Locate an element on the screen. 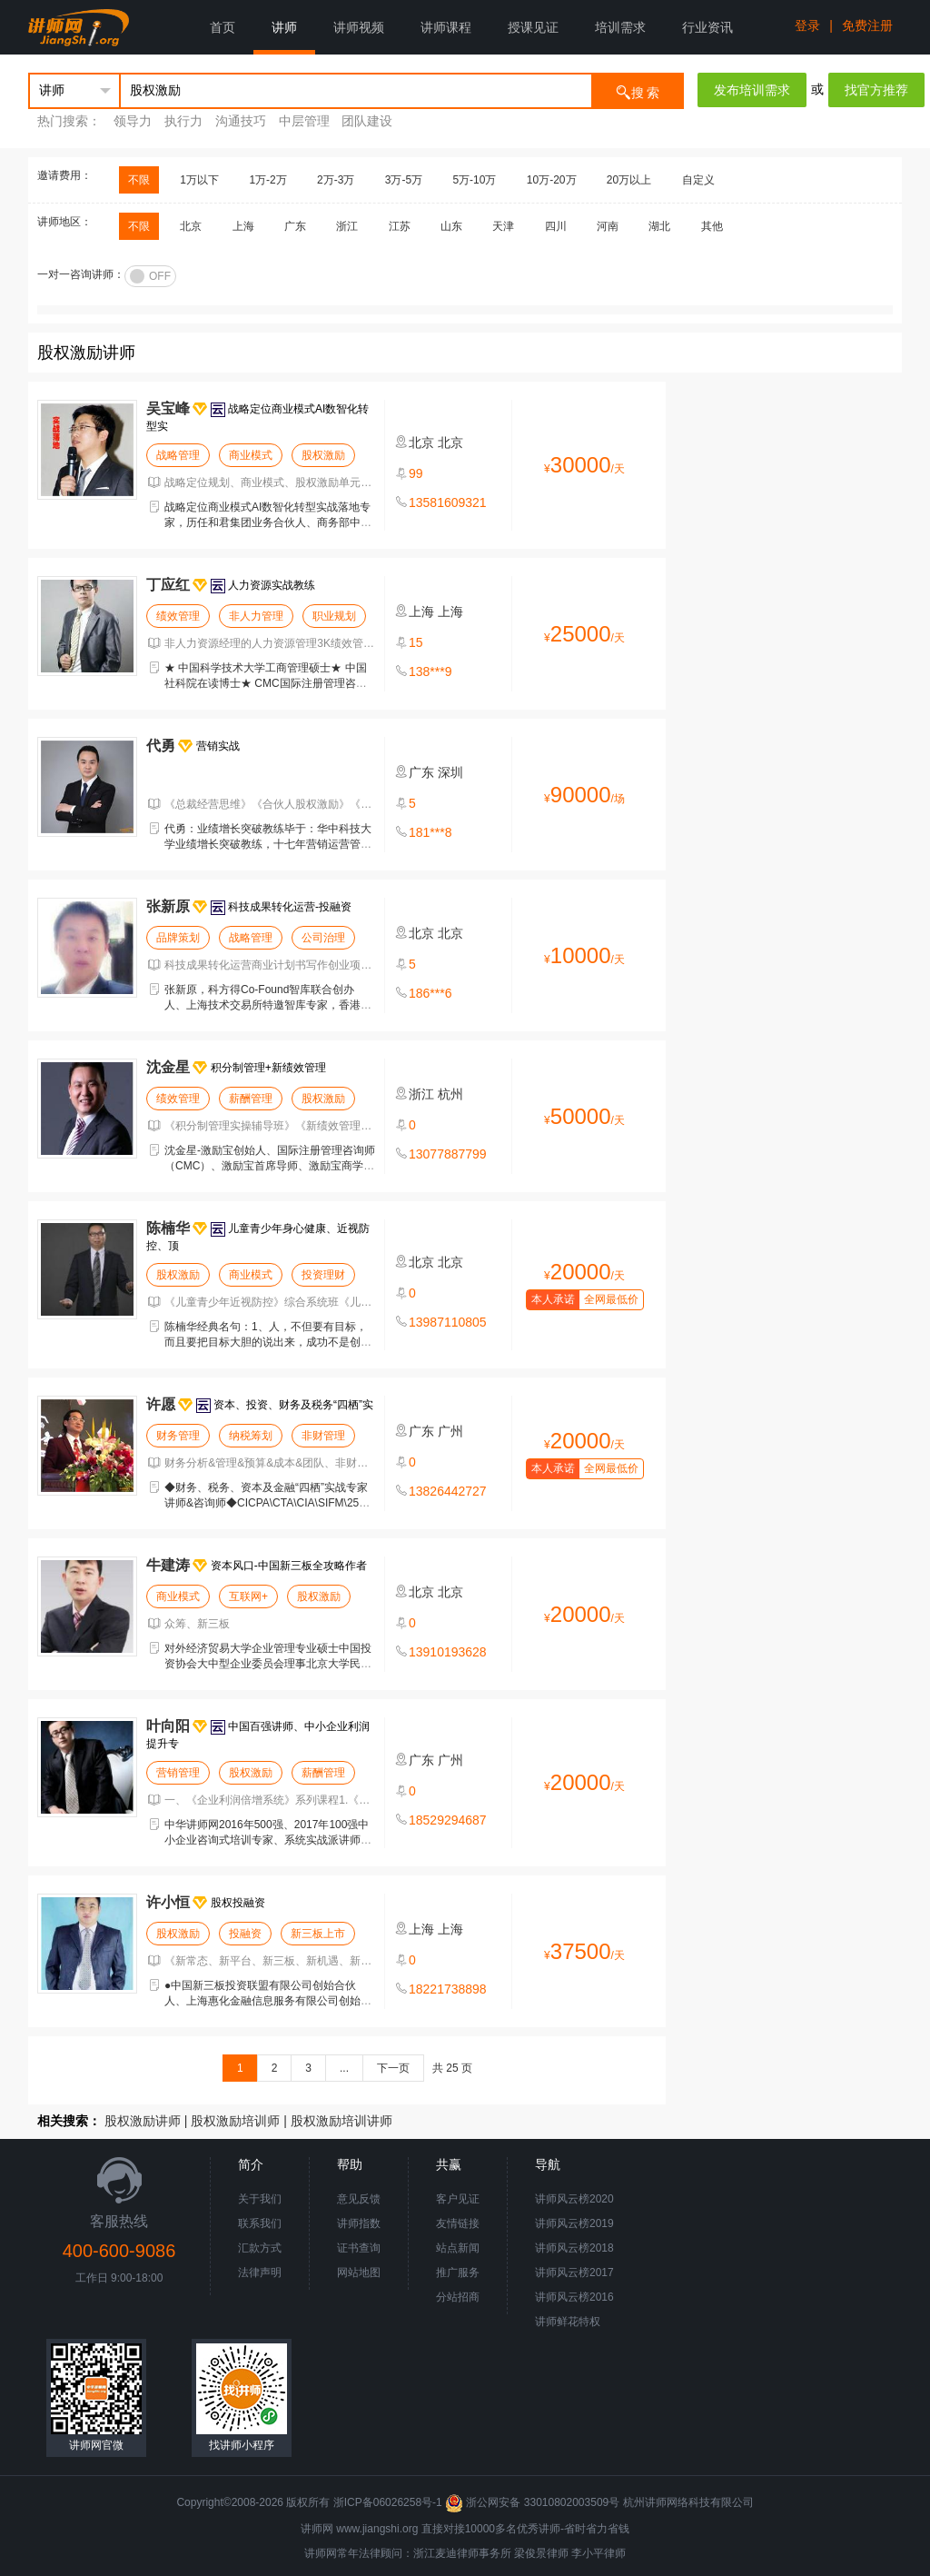  职业规划 is located at coordinates (334, 616).